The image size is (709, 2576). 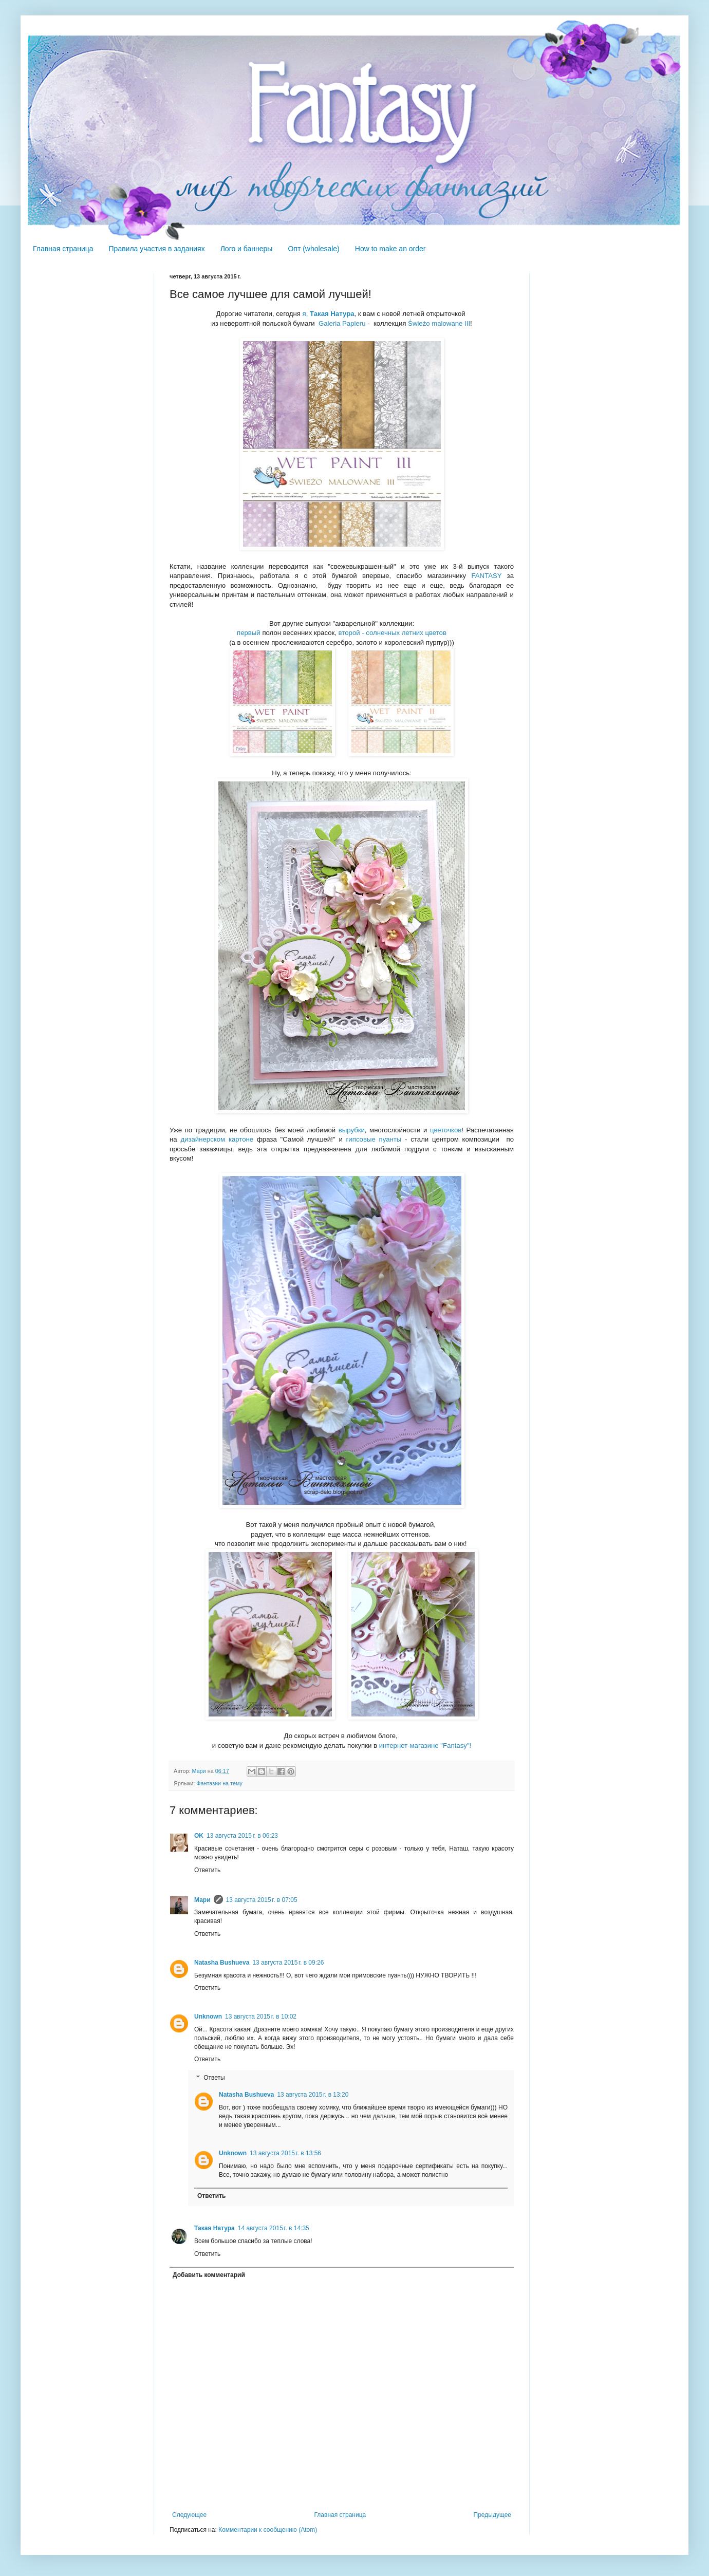 What do you see at coordinates (439, 323) in the screenshot?
I see `Świeżo malowane III` at bounding box center [439, 323].